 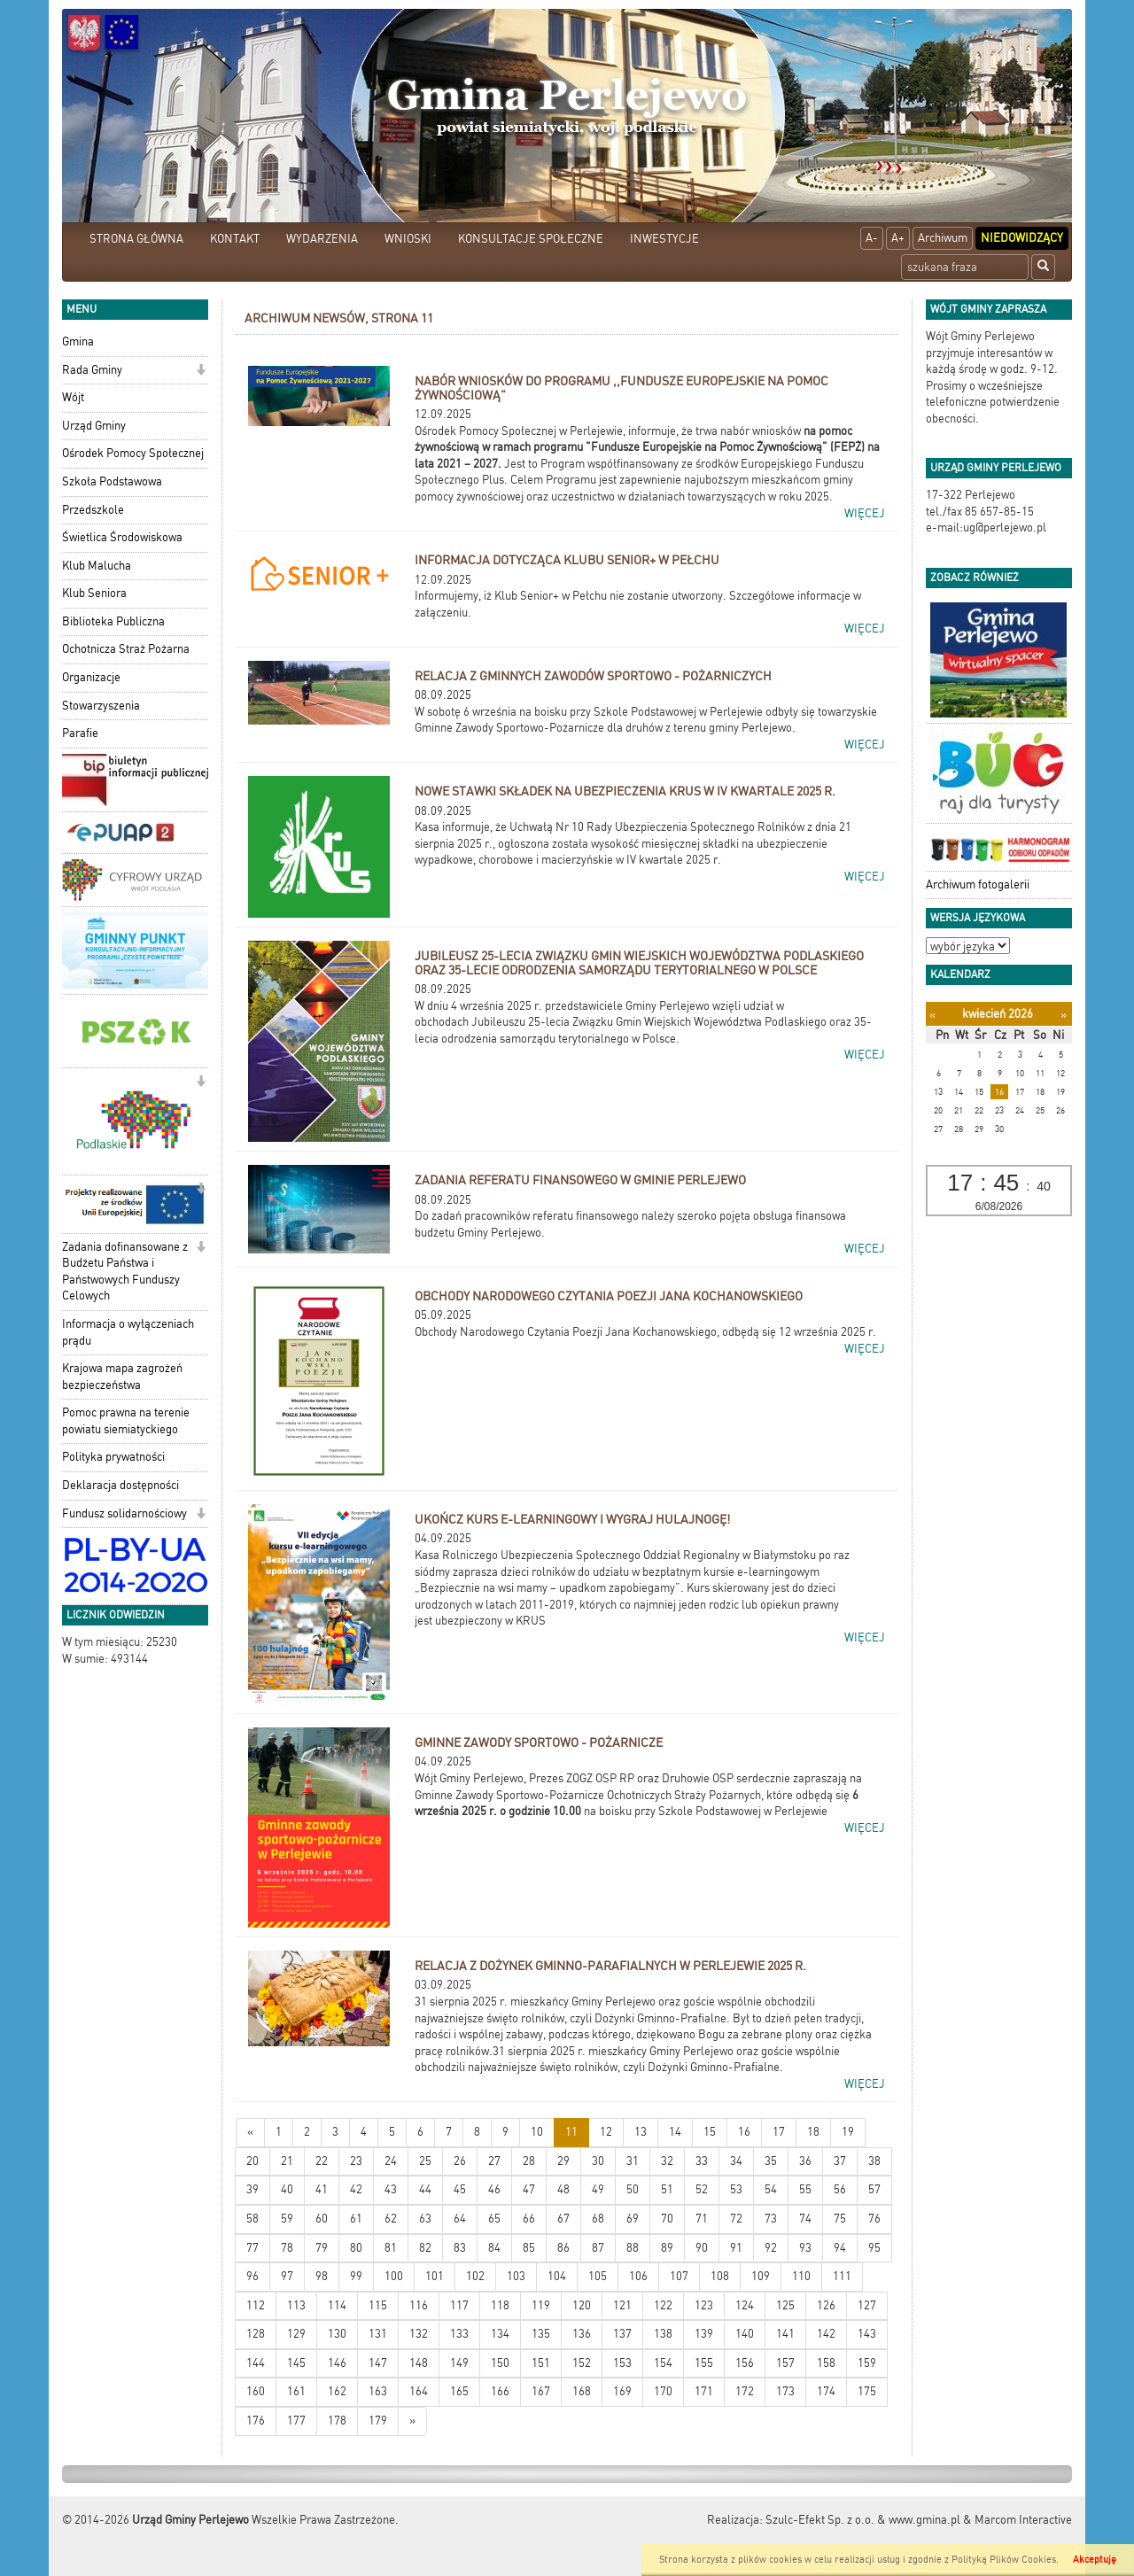 I want to click on 113, so click(x=296, y=2305).